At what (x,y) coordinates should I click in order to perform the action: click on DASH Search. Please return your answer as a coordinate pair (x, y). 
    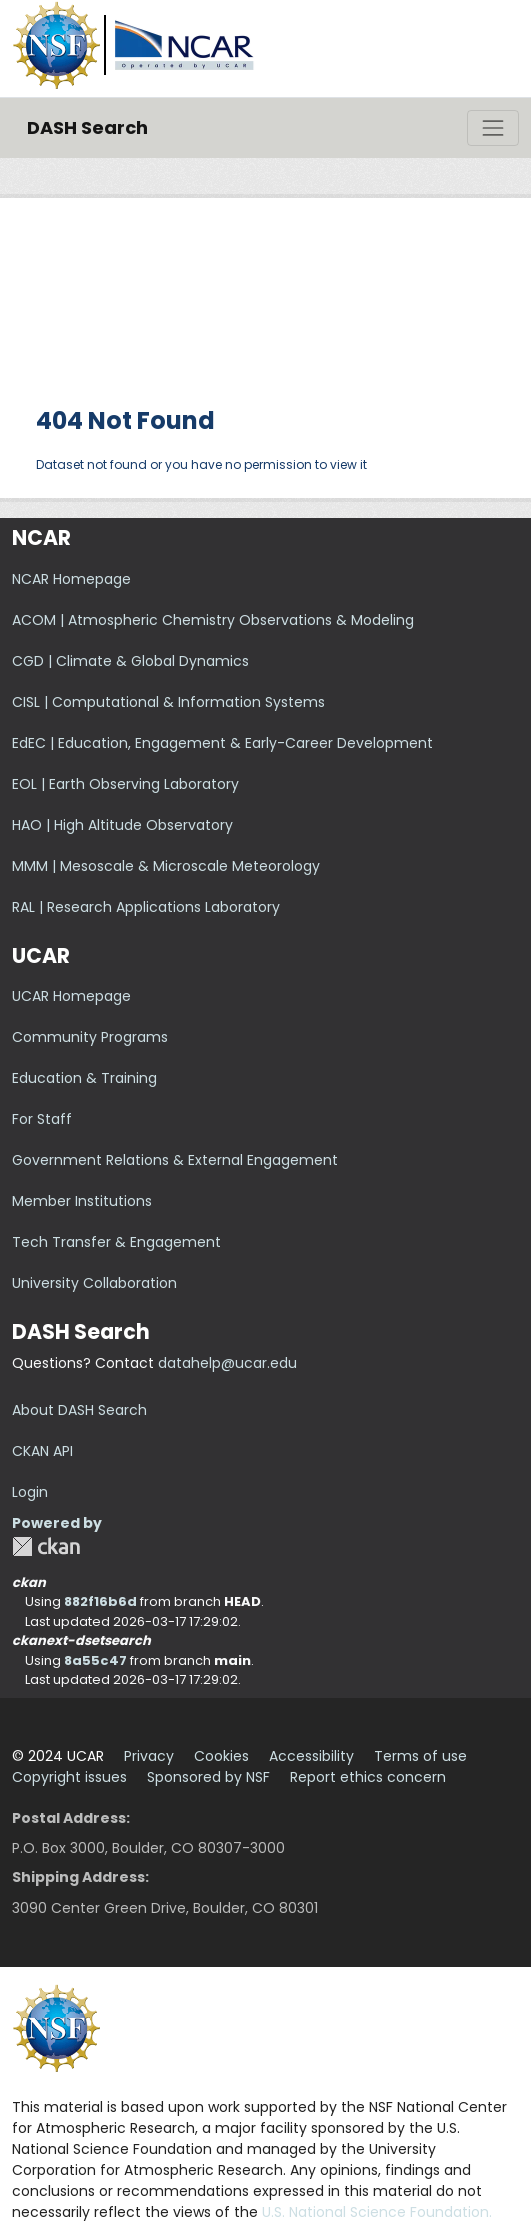
    Looking at the image, I should click on (87, 127).